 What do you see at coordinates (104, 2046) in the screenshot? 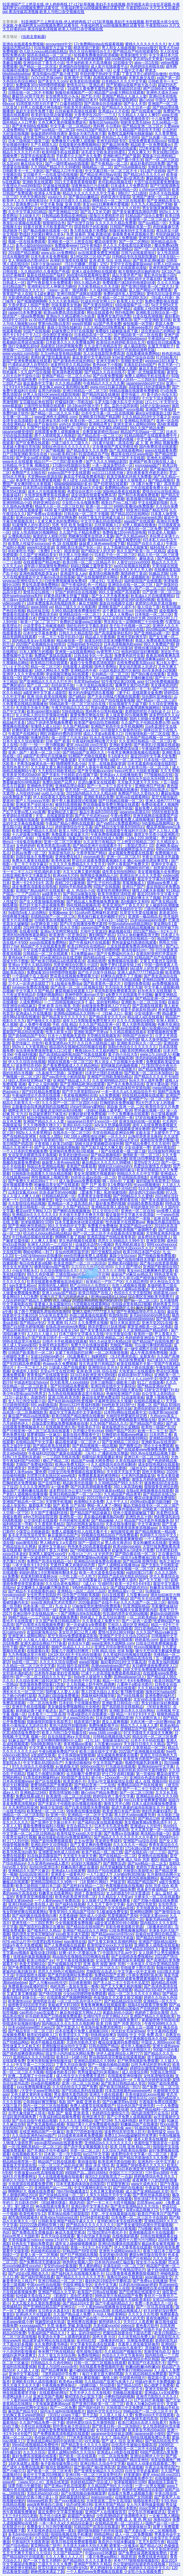
I see `日韩岛国国产精品` at bounding box center [104, 2046].